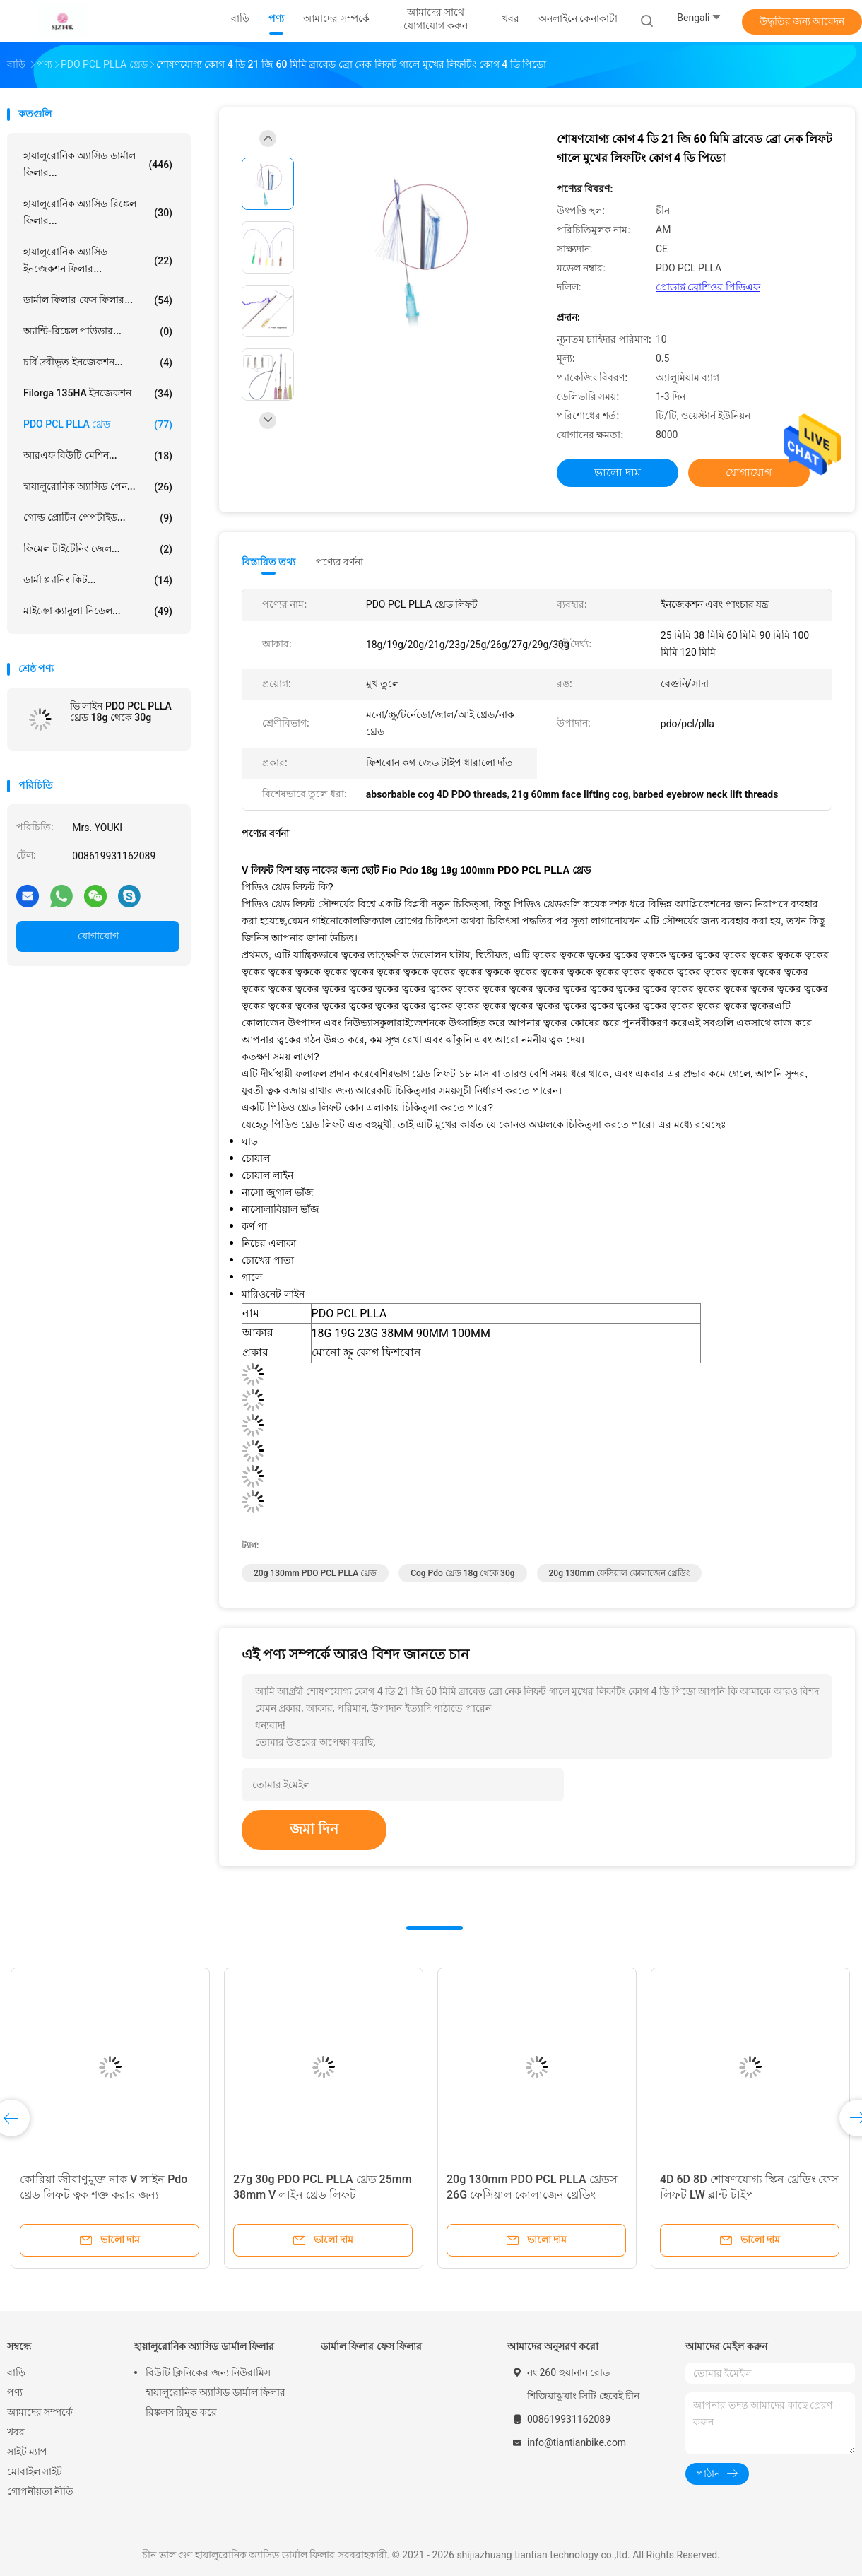  I want to click on সাইট ম্যাপ, so click(27, 2451).